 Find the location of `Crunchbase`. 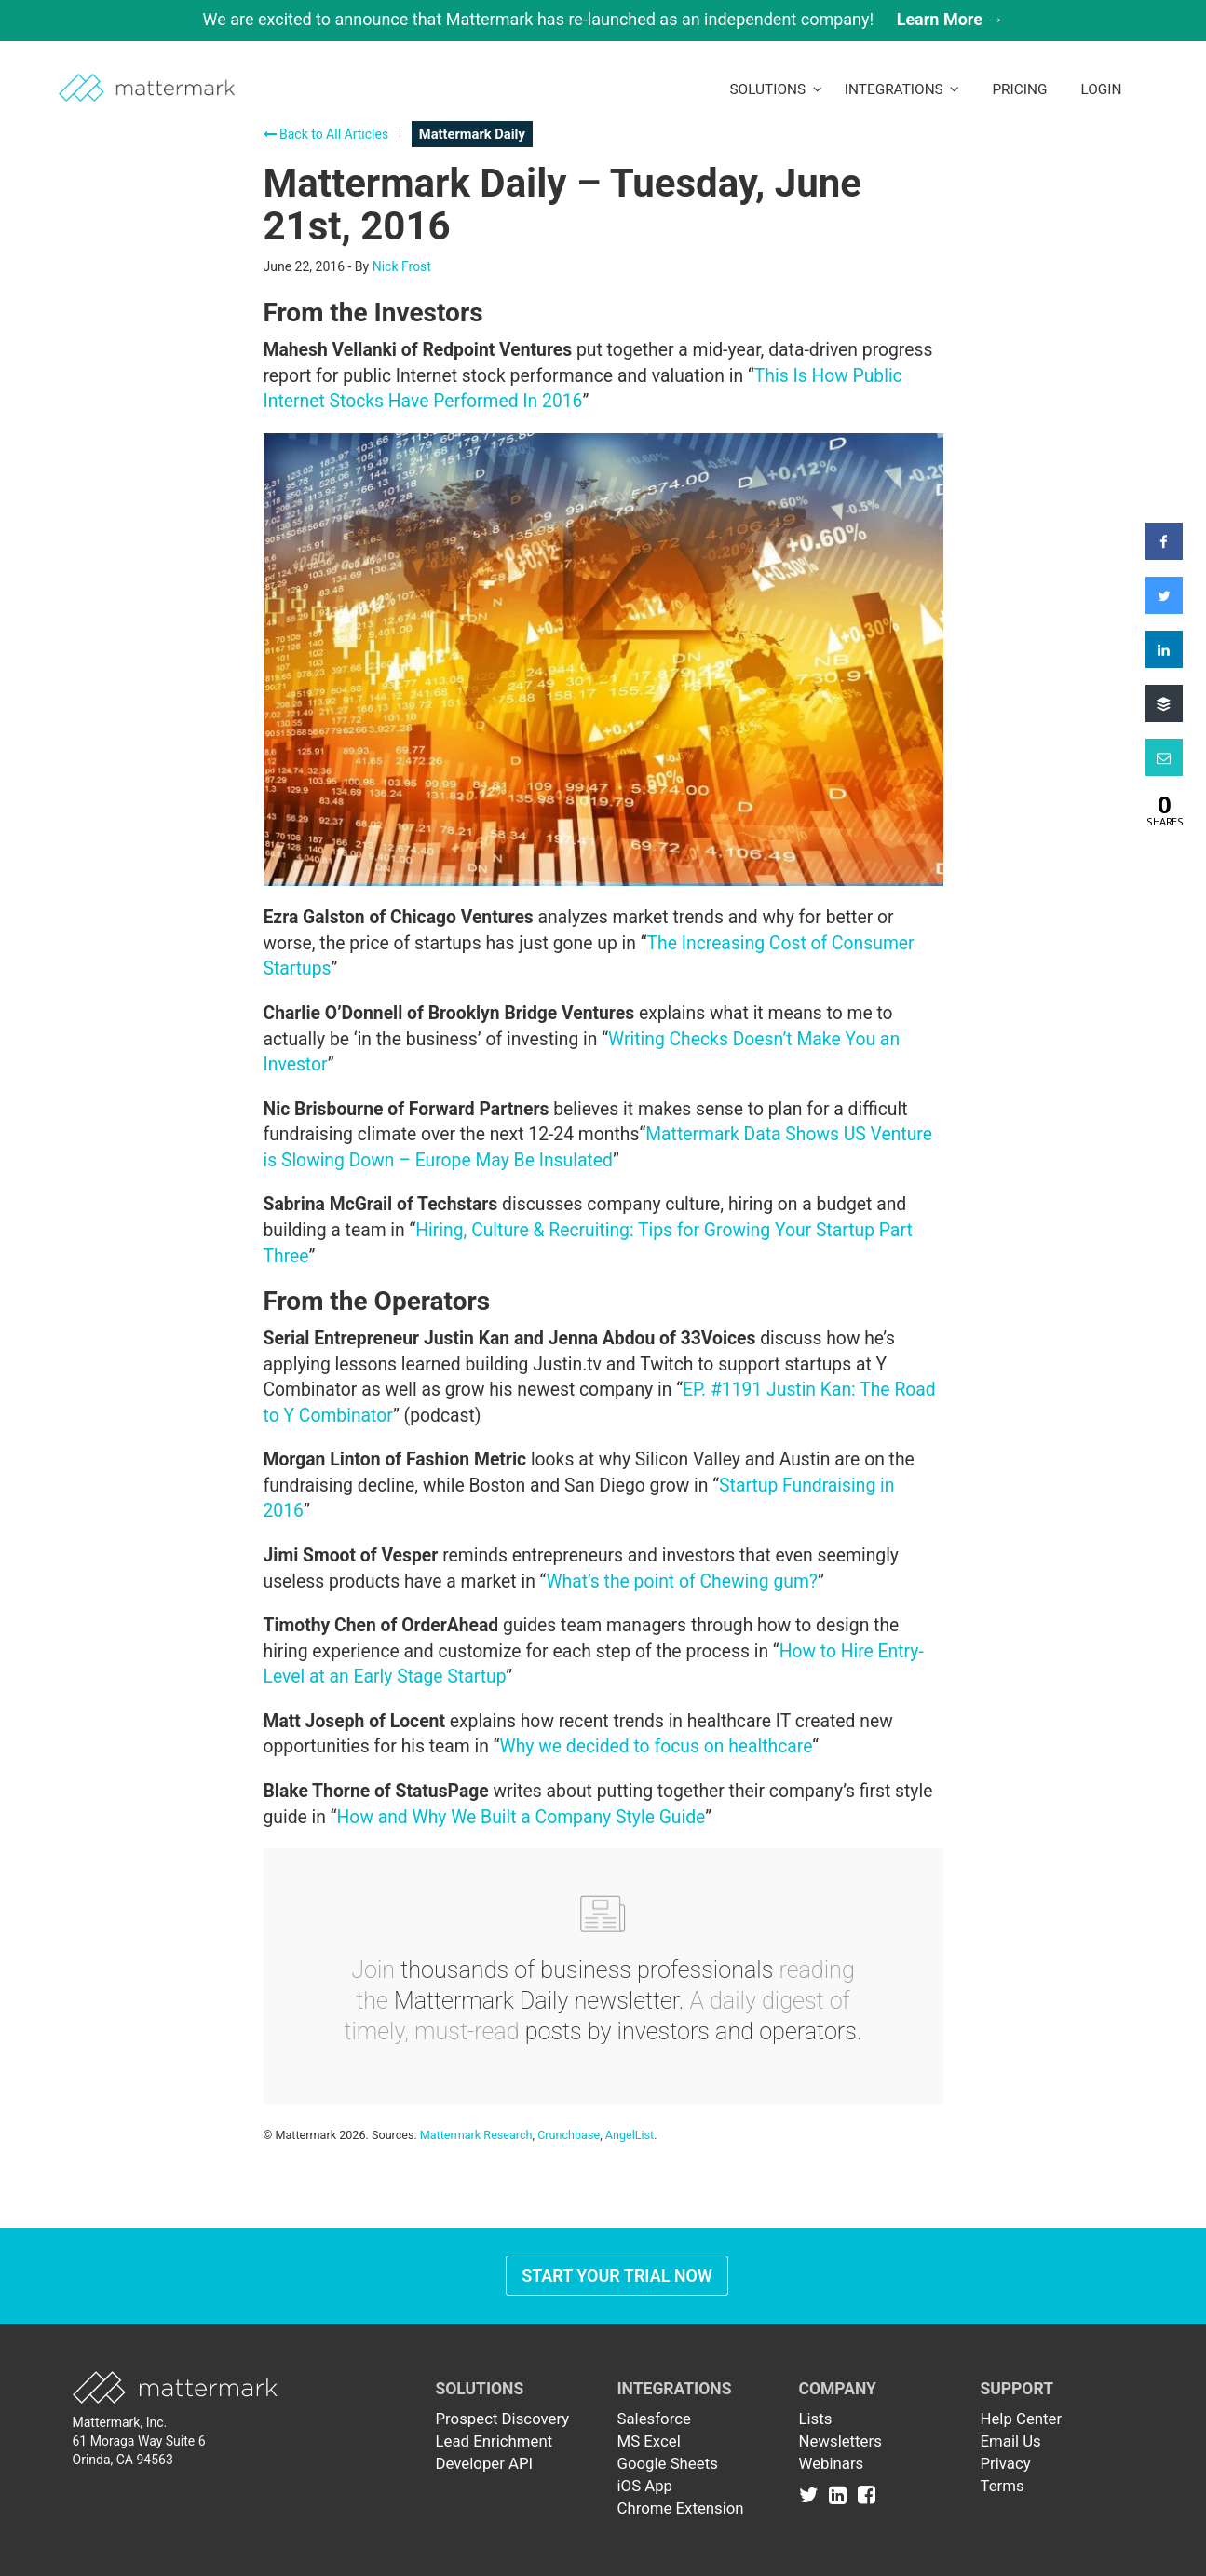

Crunchbase is located at coordinates (568, 2135).